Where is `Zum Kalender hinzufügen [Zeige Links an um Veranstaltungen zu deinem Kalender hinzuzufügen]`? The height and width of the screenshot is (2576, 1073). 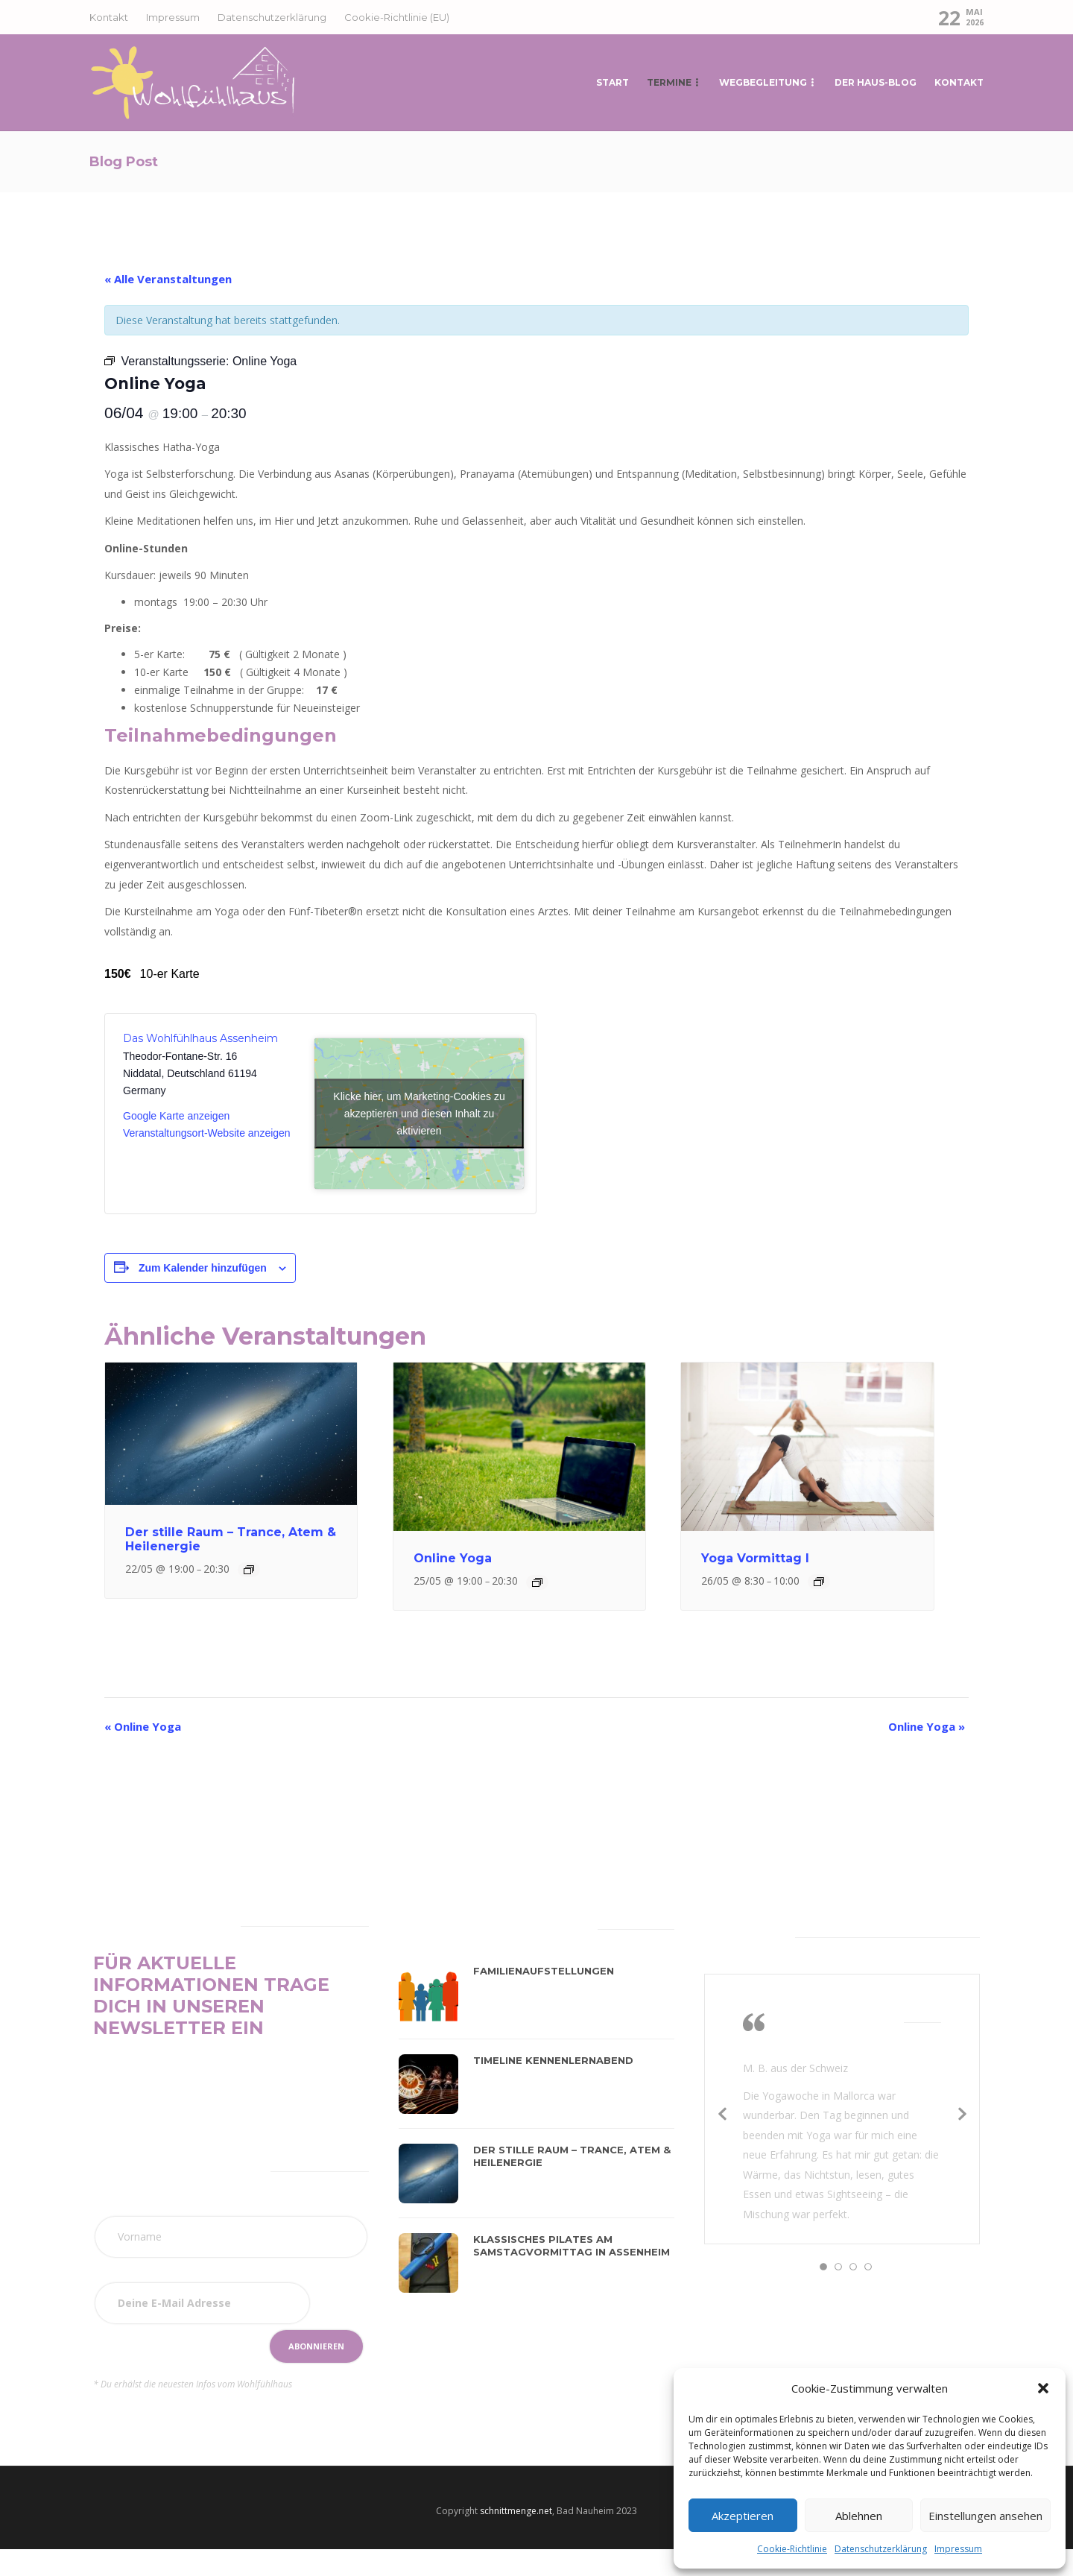 Zum Kalender hinzufügen [Zeige Links an um Veranstaltungen zu deinem Kalender hinzuzufügen] is located at coordinates (203, 1268).